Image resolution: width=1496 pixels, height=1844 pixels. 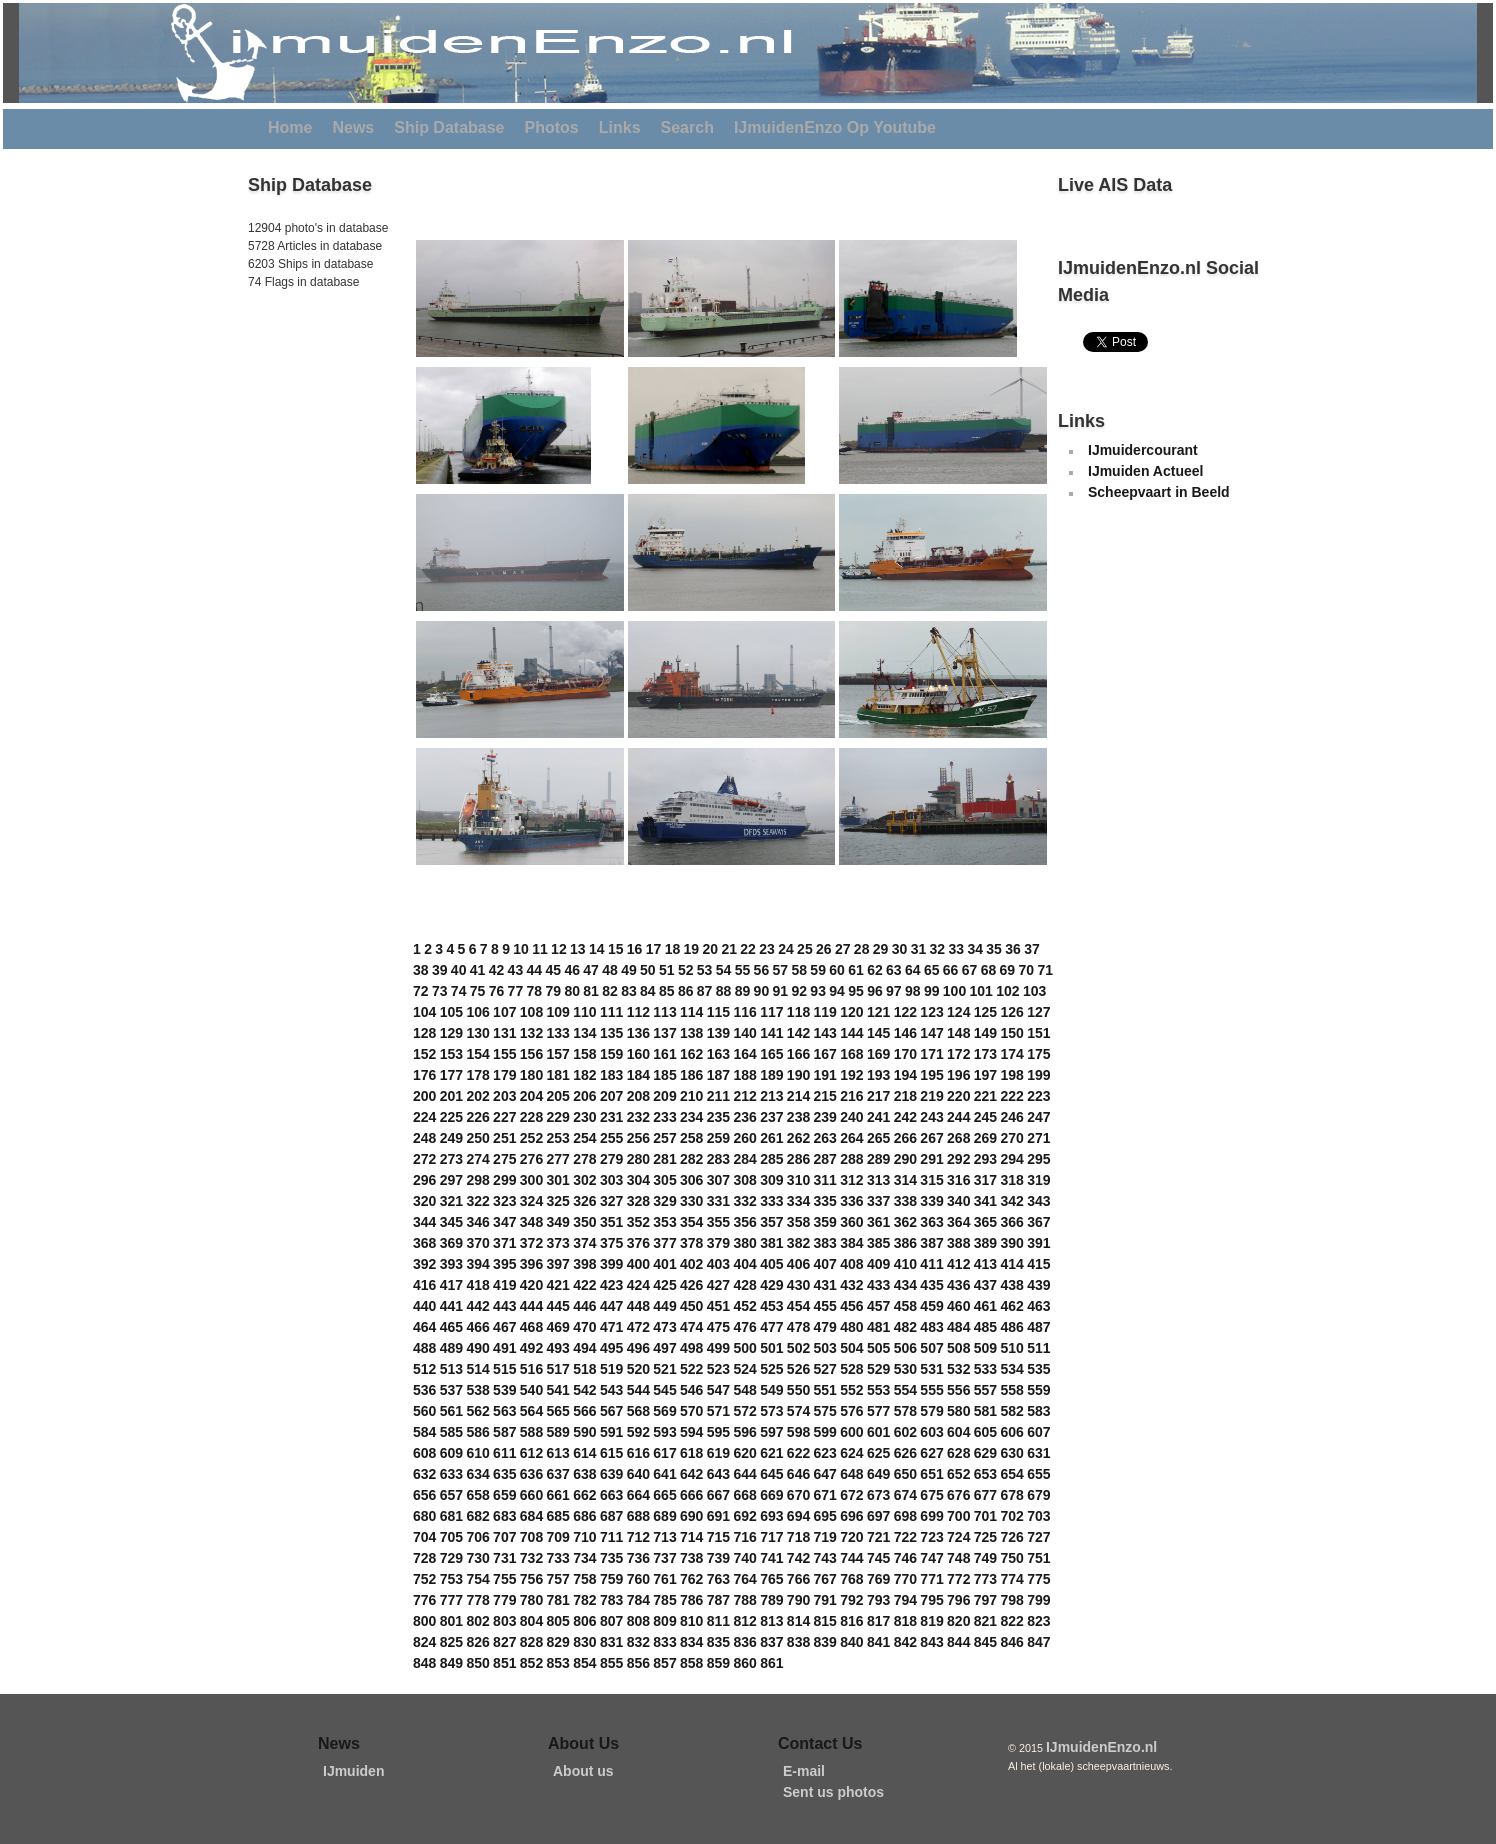 What do you see at coordinates (718, 1138) in the screenshot?
I see `259` at bounding box center [718, 1138].